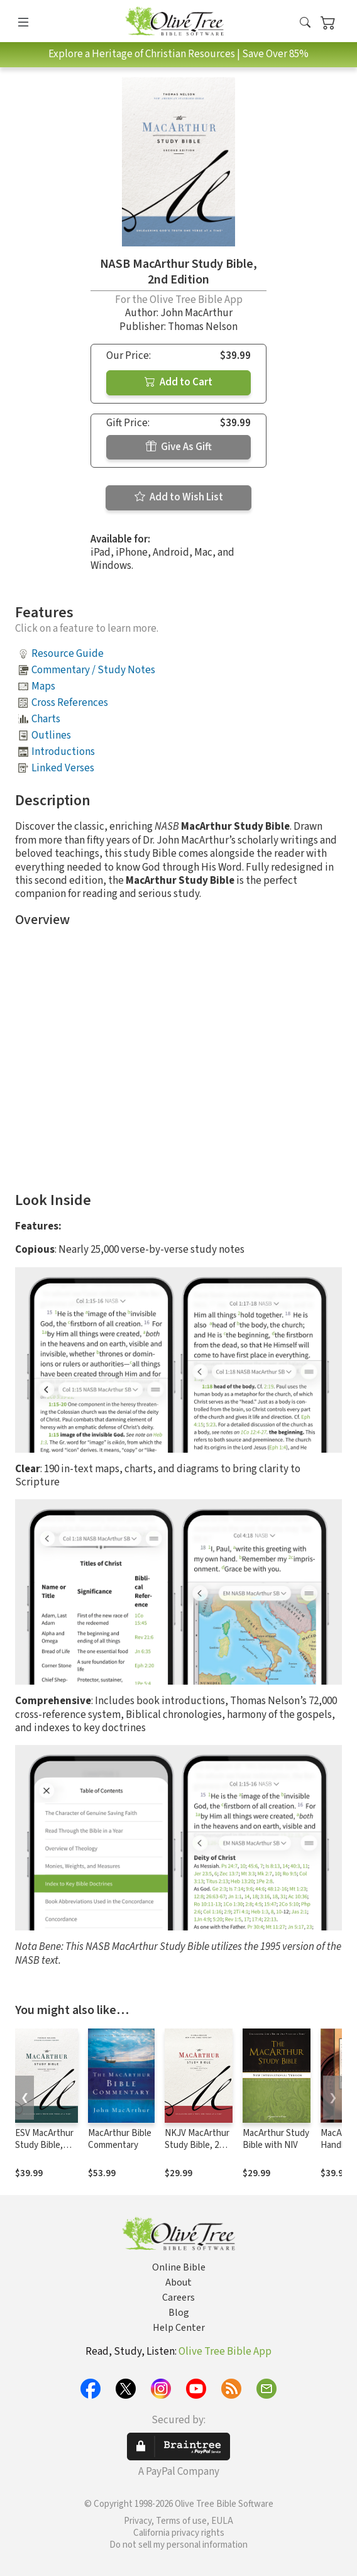 The width and height of the screenshot is (357, 2576). Describe the element at coordinates (178, 382) in the screenshot. I see `Add to Cart` at that location.